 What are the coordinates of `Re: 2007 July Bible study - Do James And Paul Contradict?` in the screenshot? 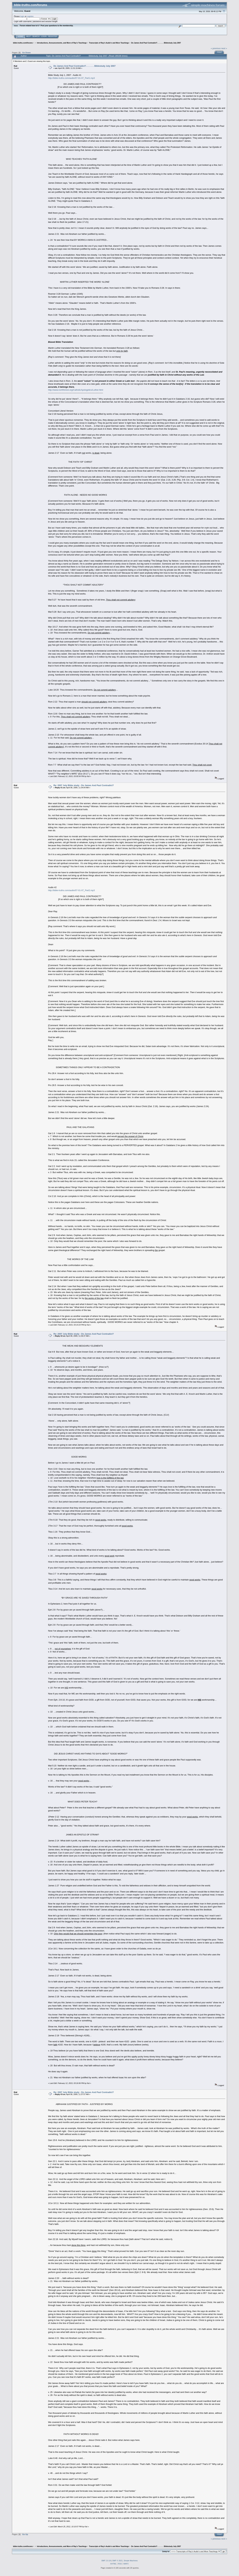 It's located at (83, 785).